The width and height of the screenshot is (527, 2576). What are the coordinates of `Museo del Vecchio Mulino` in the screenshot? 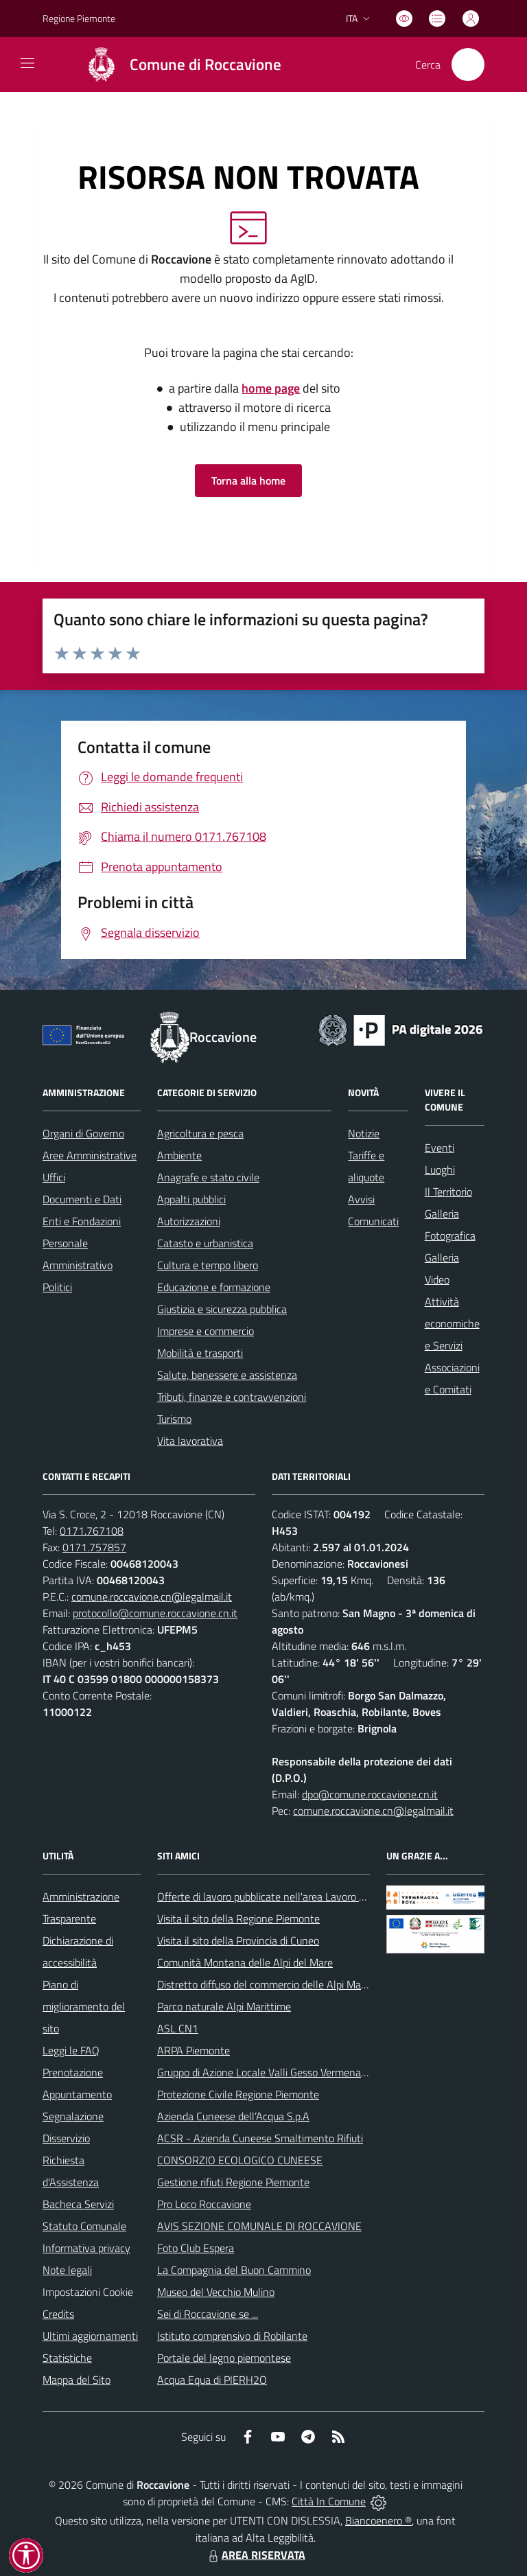 It's located at (215, 2292).